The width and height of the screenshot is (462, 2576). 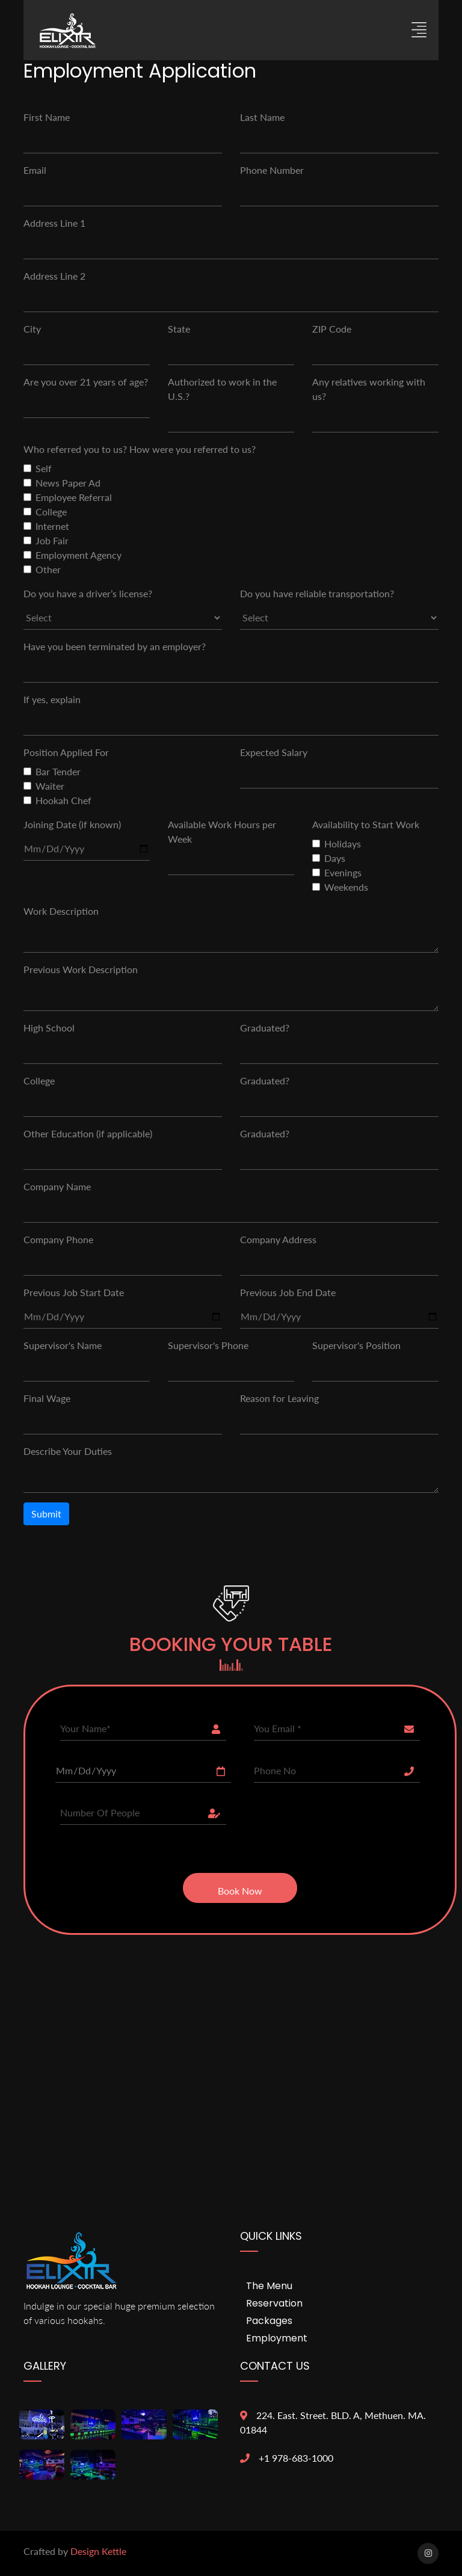 What do you see at coordinates (66, 752) in the screenshot?
I see `Position Applied For` at bounding box center [66, 752].